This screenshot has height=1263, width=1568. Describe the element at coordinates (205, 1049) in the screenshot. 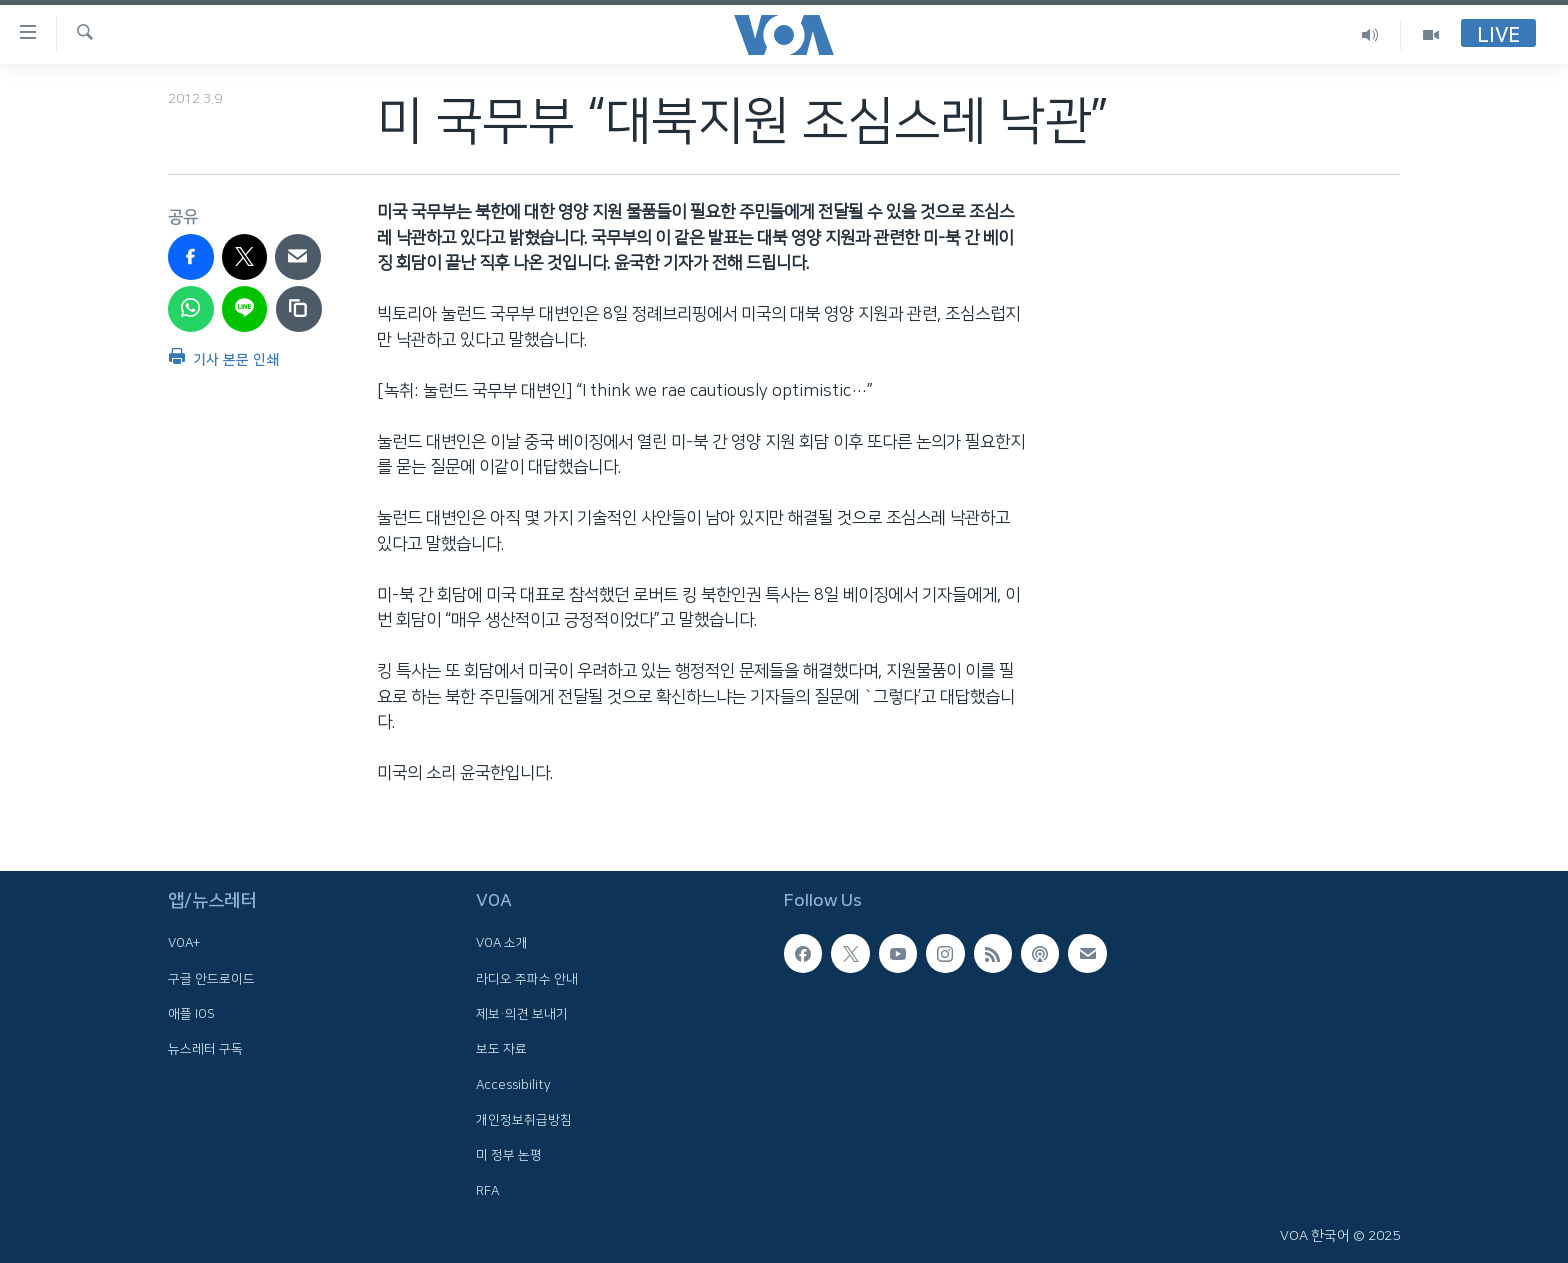

I see `뉴스레터 구독` at that location.